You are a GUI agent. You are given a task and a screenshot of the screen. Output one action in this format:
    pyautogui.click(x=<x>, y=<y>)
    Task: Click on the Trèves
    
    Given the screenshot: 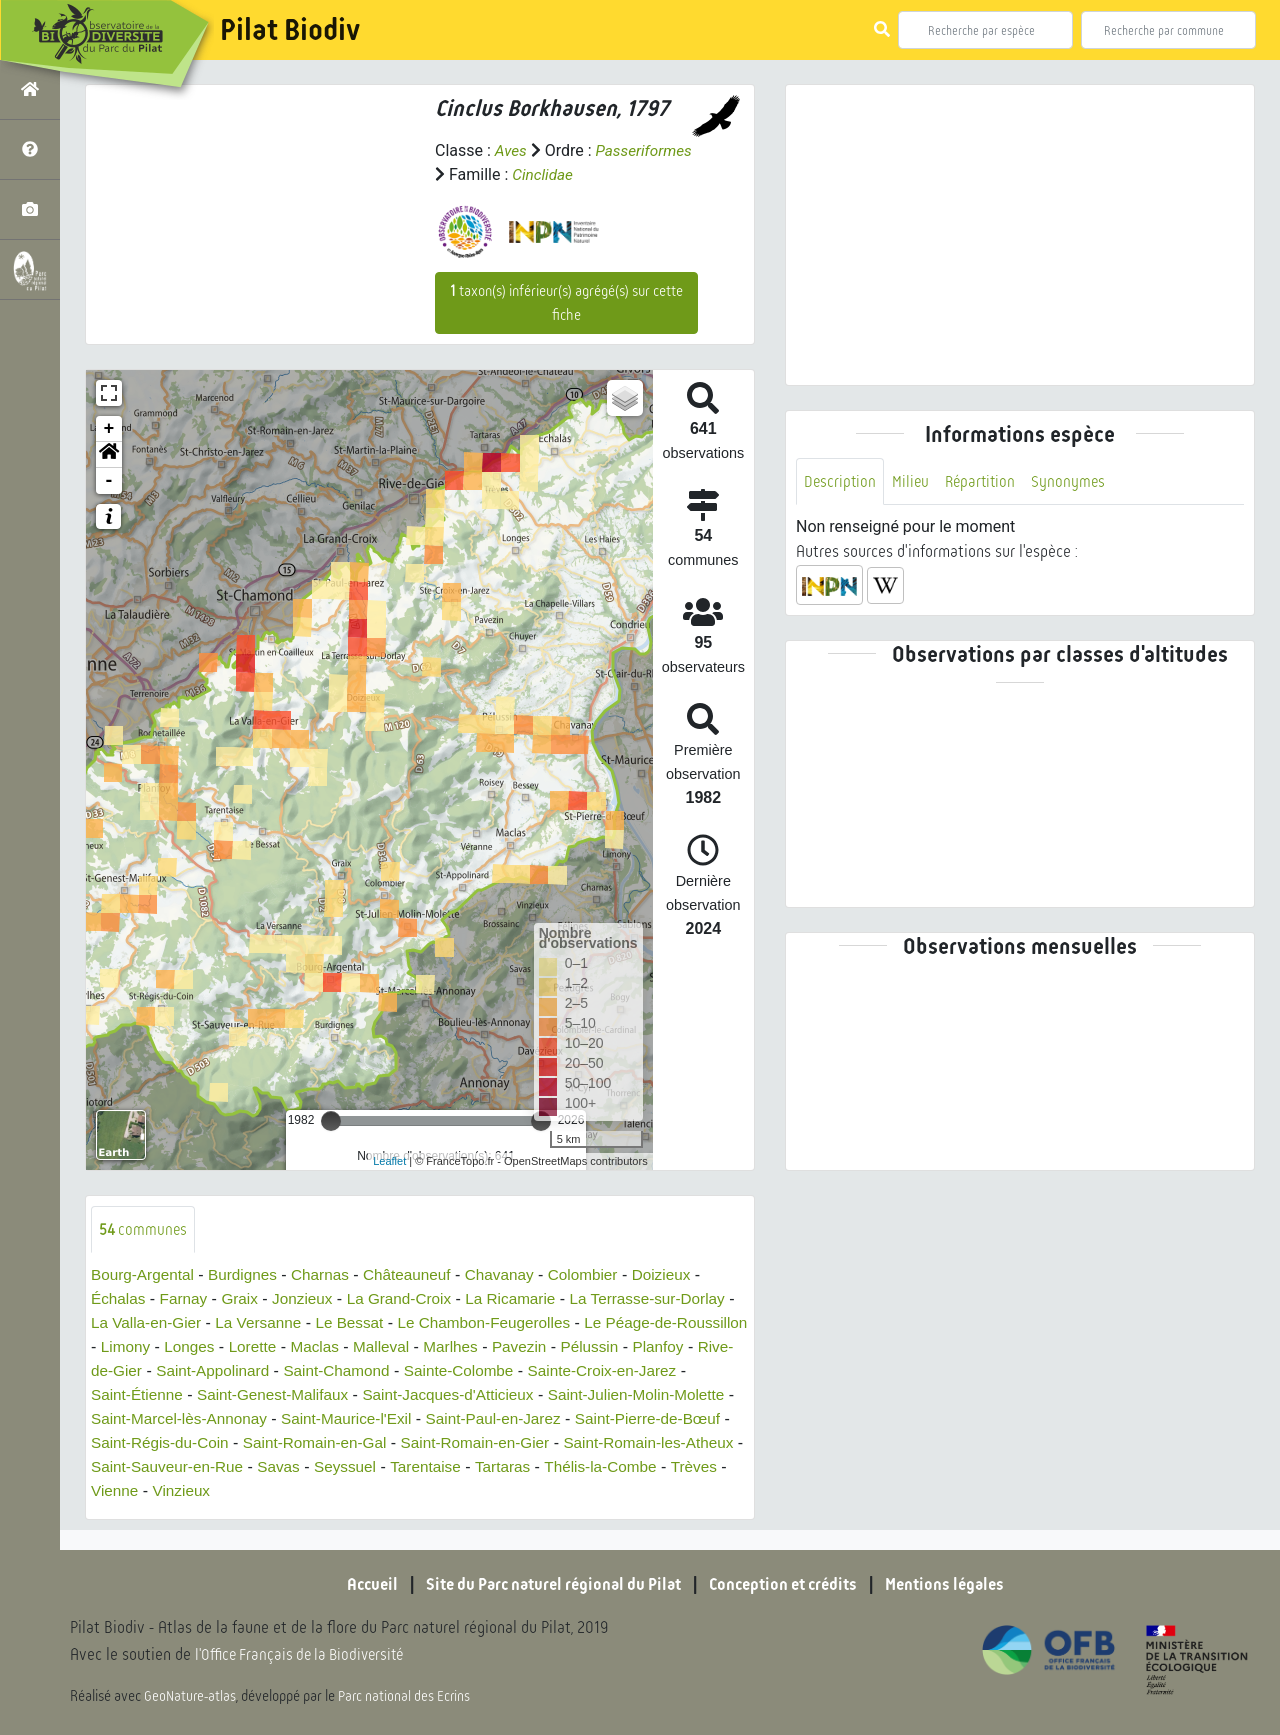 What is the action you would take?
    pyautogui.click(x=256, y=1491)
    